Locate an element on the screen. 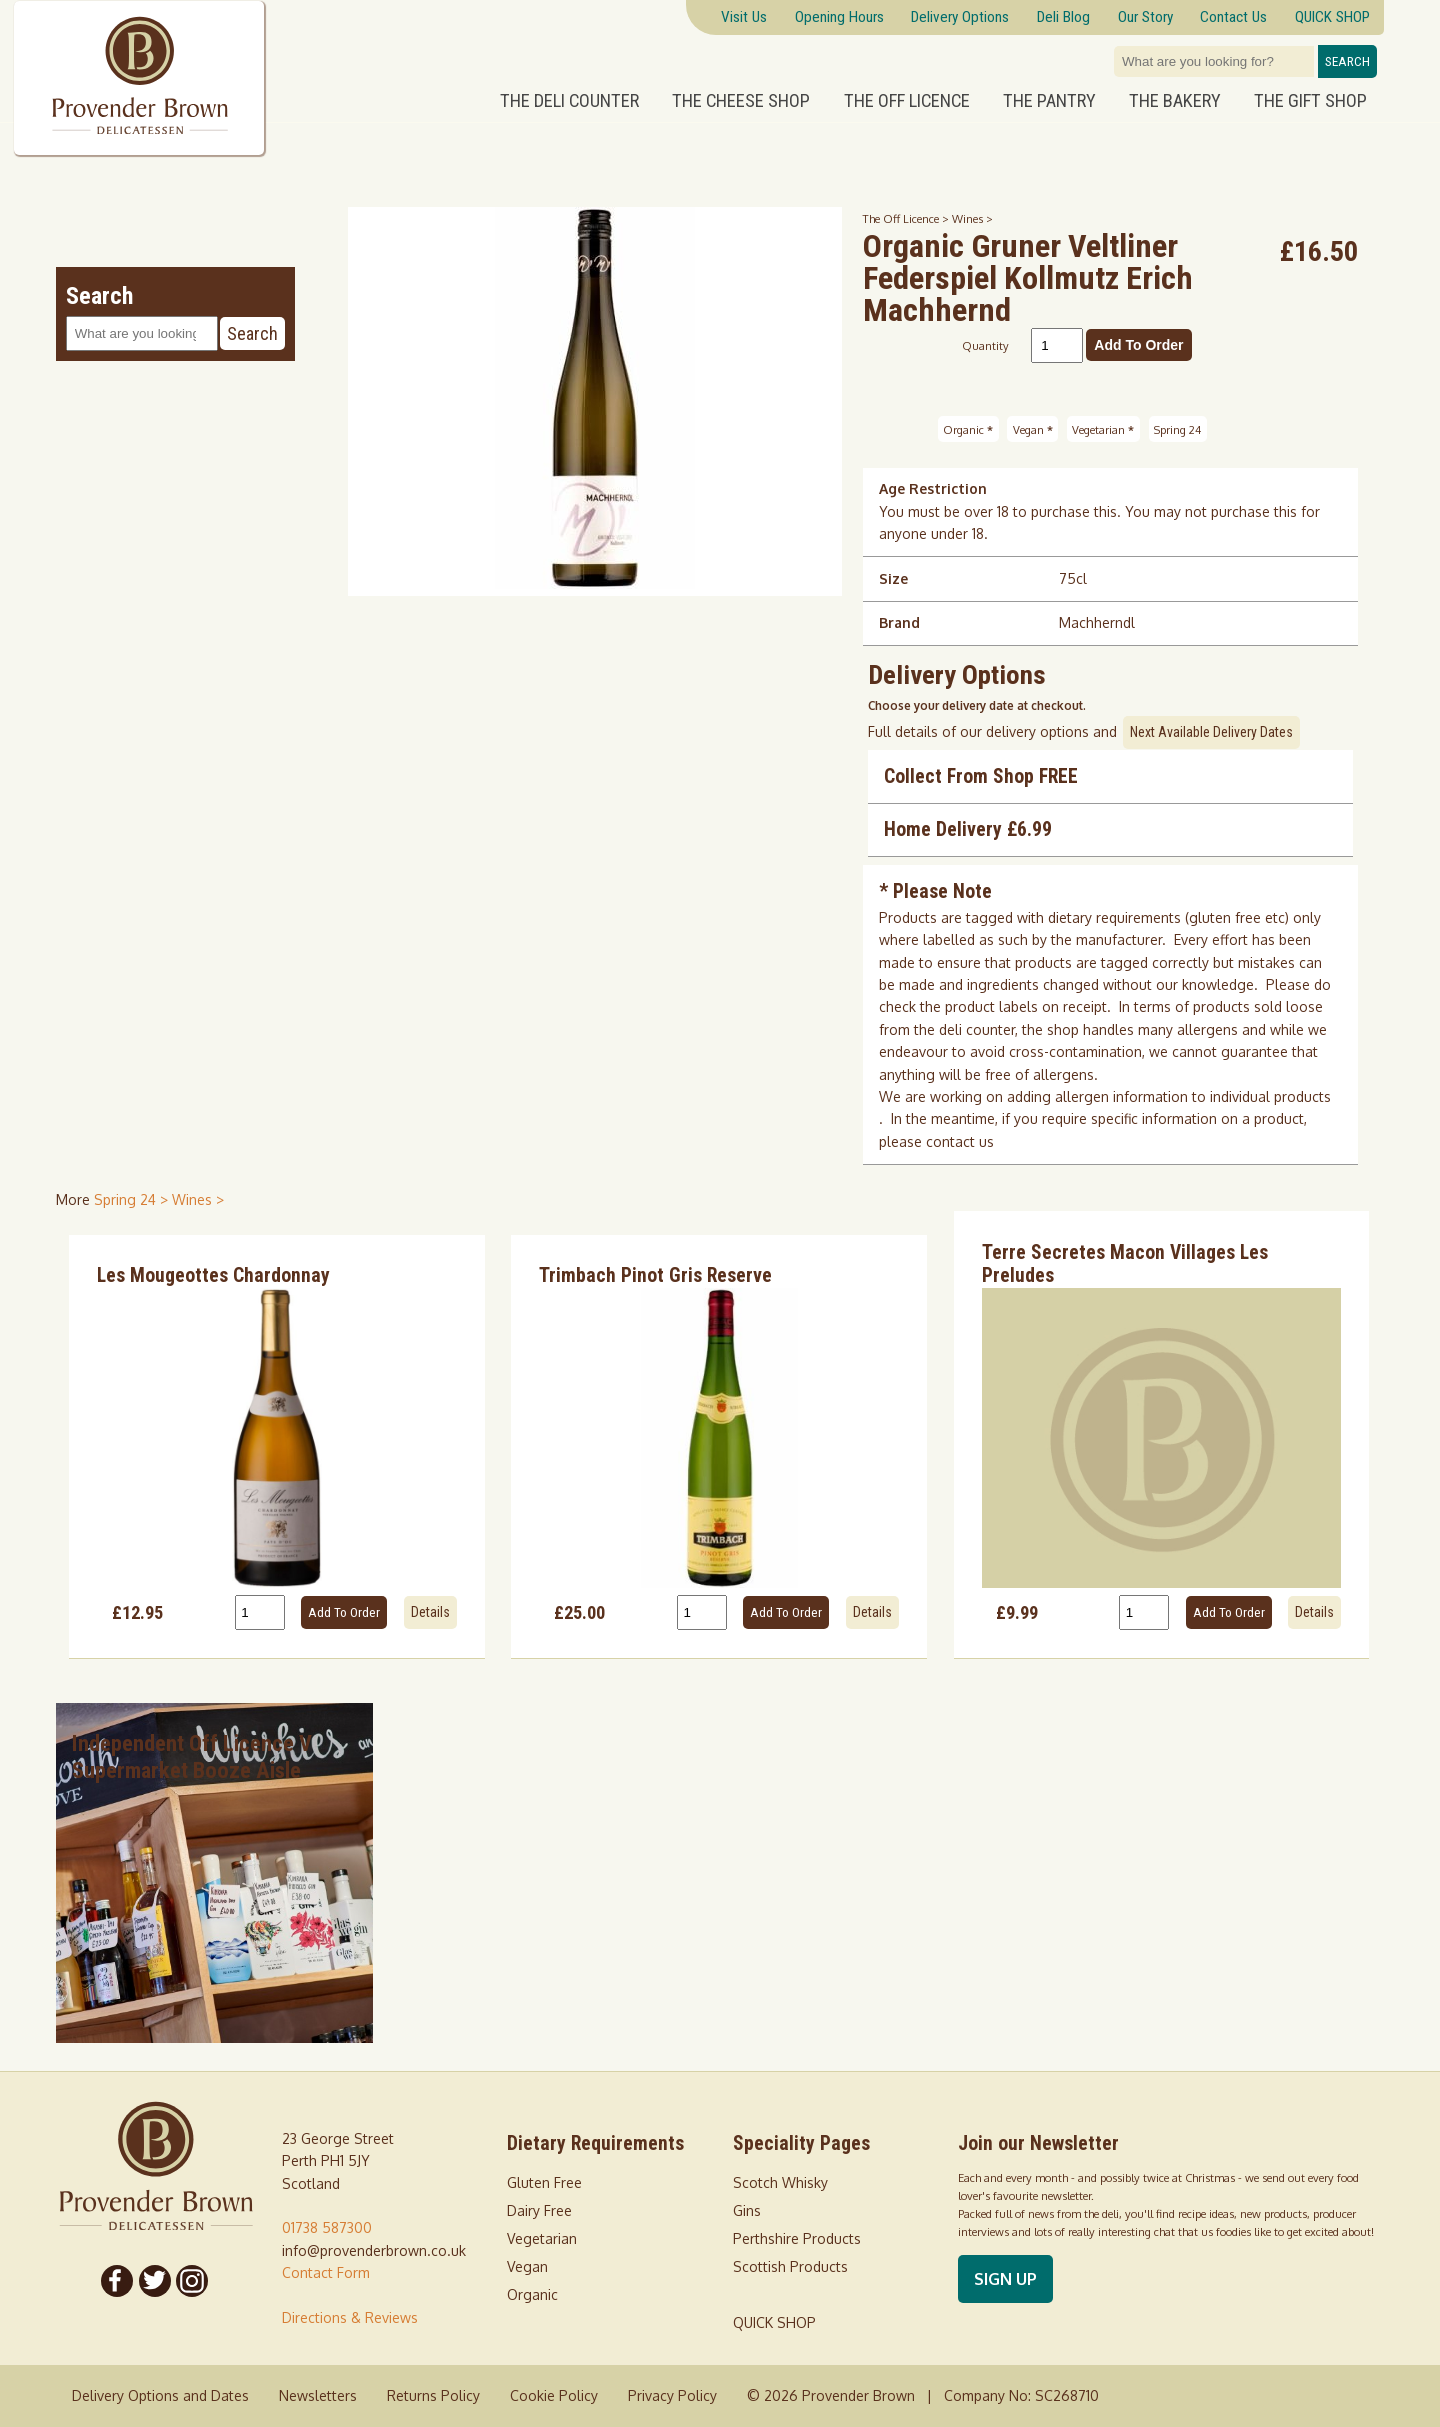 The height and width of the screenshot is (2427, 1440). The Bakery is located at coordinates (1175, 101).